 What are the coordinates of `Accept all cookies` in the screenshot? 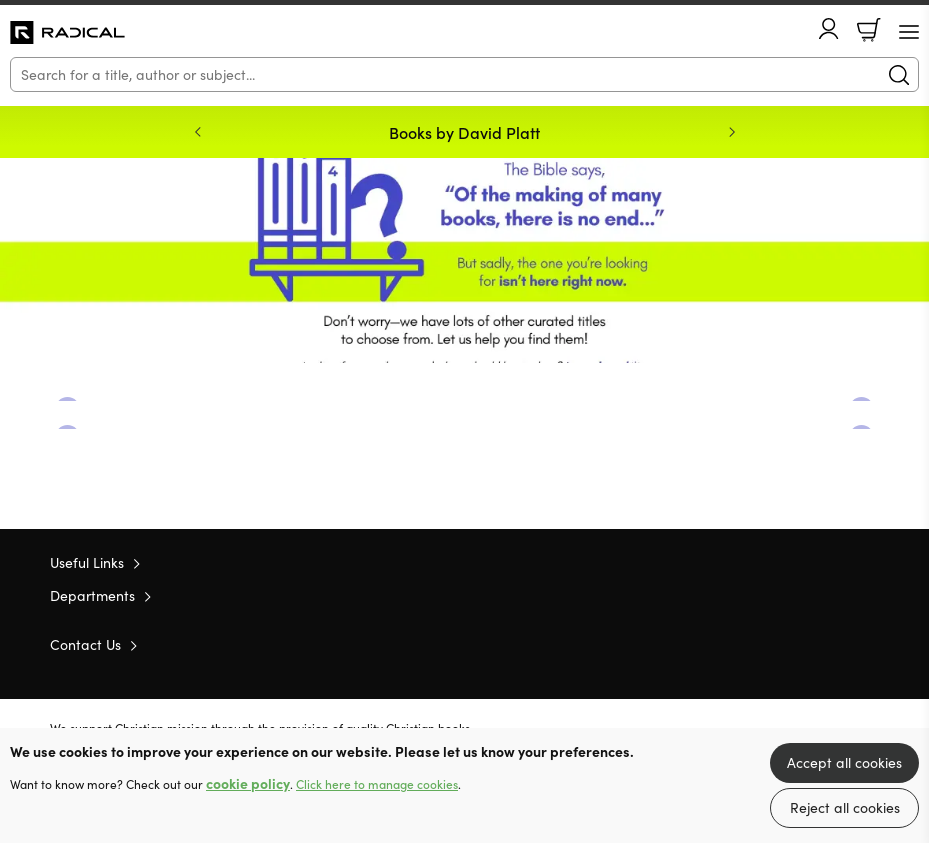 It's located at (844, 762).